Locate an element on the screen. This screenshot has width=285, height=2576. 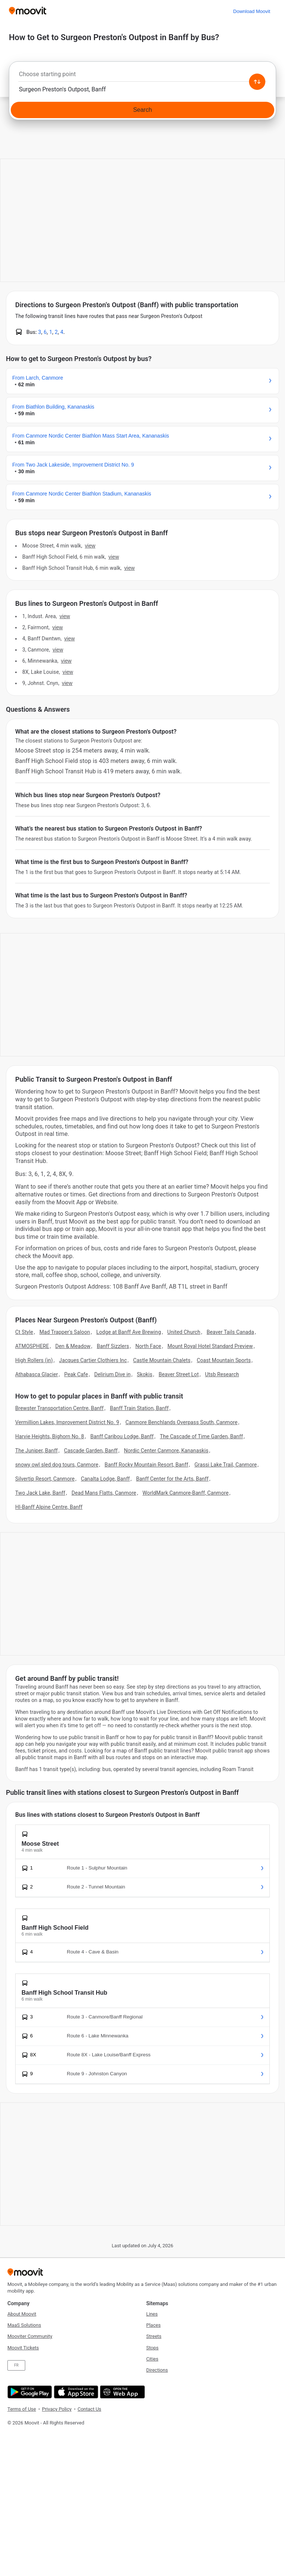
Mount Royal Hotel Standard Preview is located at coordinates (210, 1346).